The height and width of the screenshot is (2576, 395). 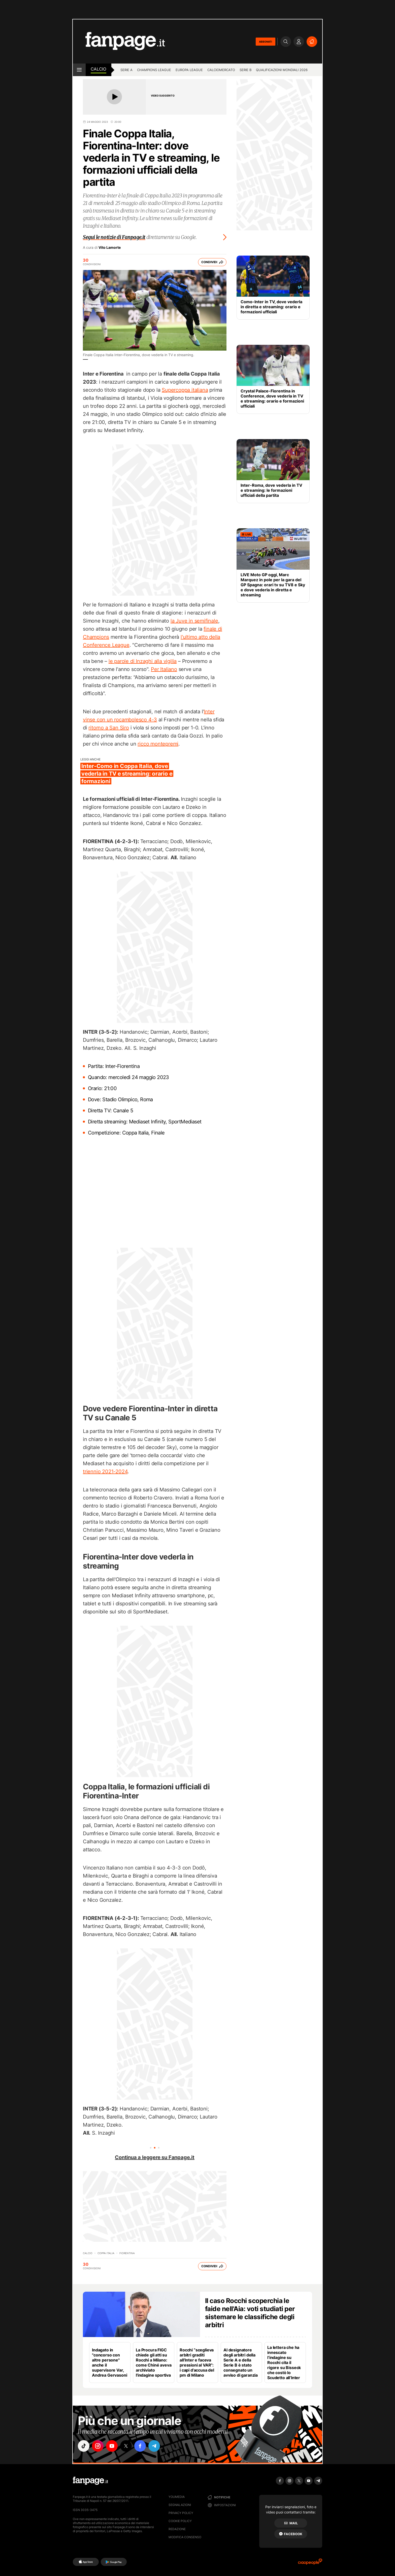 I want to click on Modifica consenso, so click(x=185, y=2537).